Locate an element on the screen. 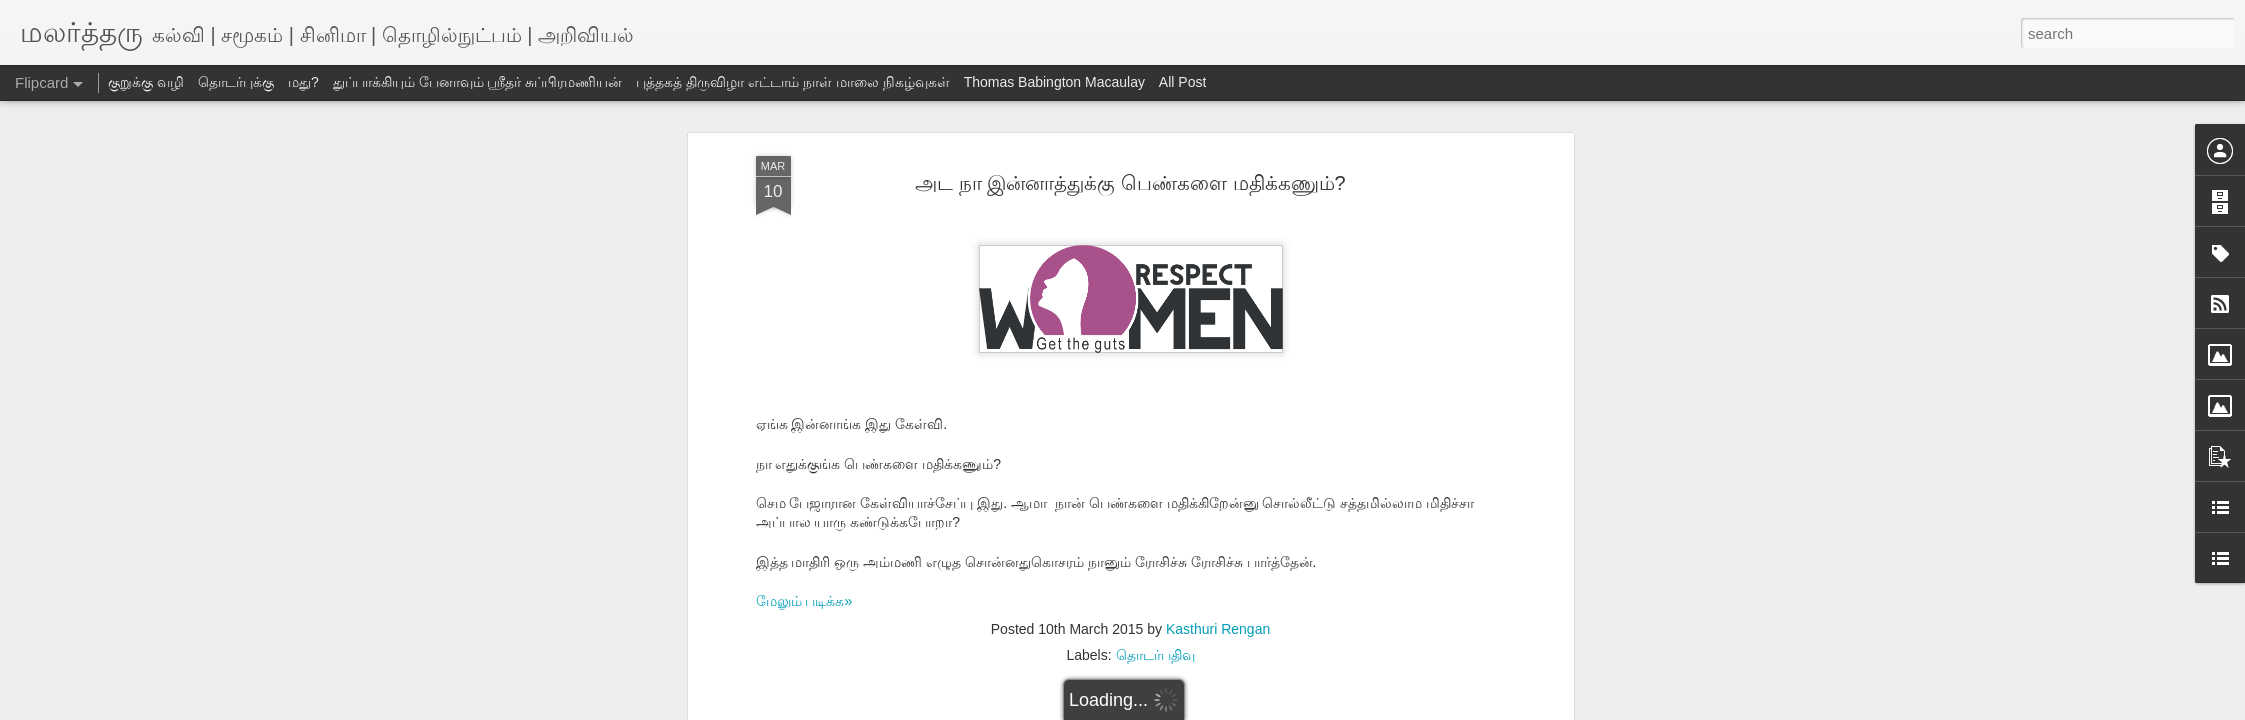  குறுக்கு வழி is located at coordinates (146, 82).